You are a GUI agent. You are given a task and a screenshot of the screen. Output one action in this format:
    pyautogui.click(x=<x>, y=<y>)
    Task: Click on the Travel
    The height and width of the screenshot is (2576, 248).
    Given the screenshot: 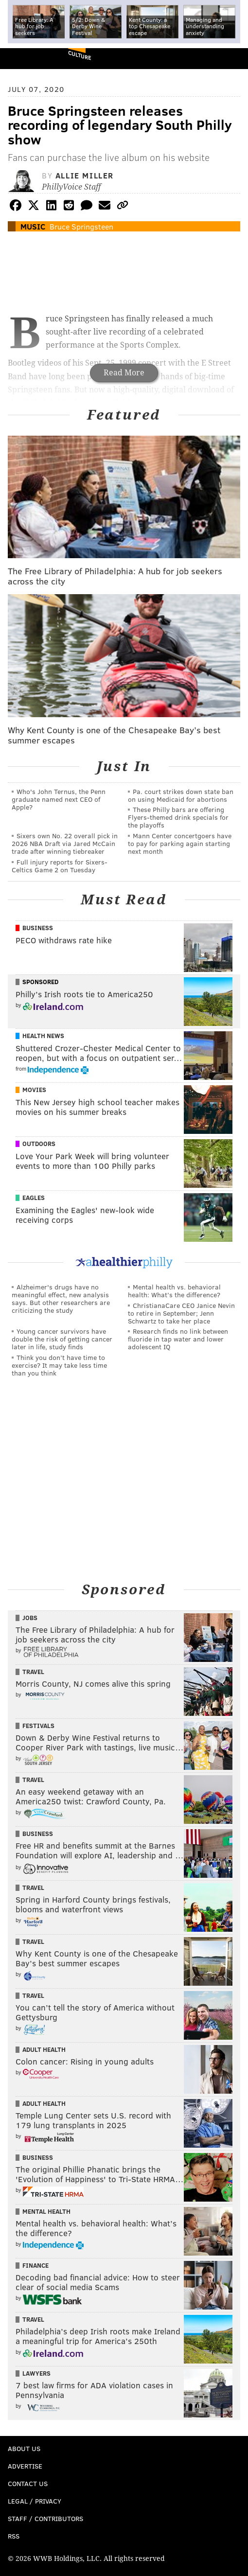 What is the action you would take?
    pyautogui.click(x=33, y=1671)
    